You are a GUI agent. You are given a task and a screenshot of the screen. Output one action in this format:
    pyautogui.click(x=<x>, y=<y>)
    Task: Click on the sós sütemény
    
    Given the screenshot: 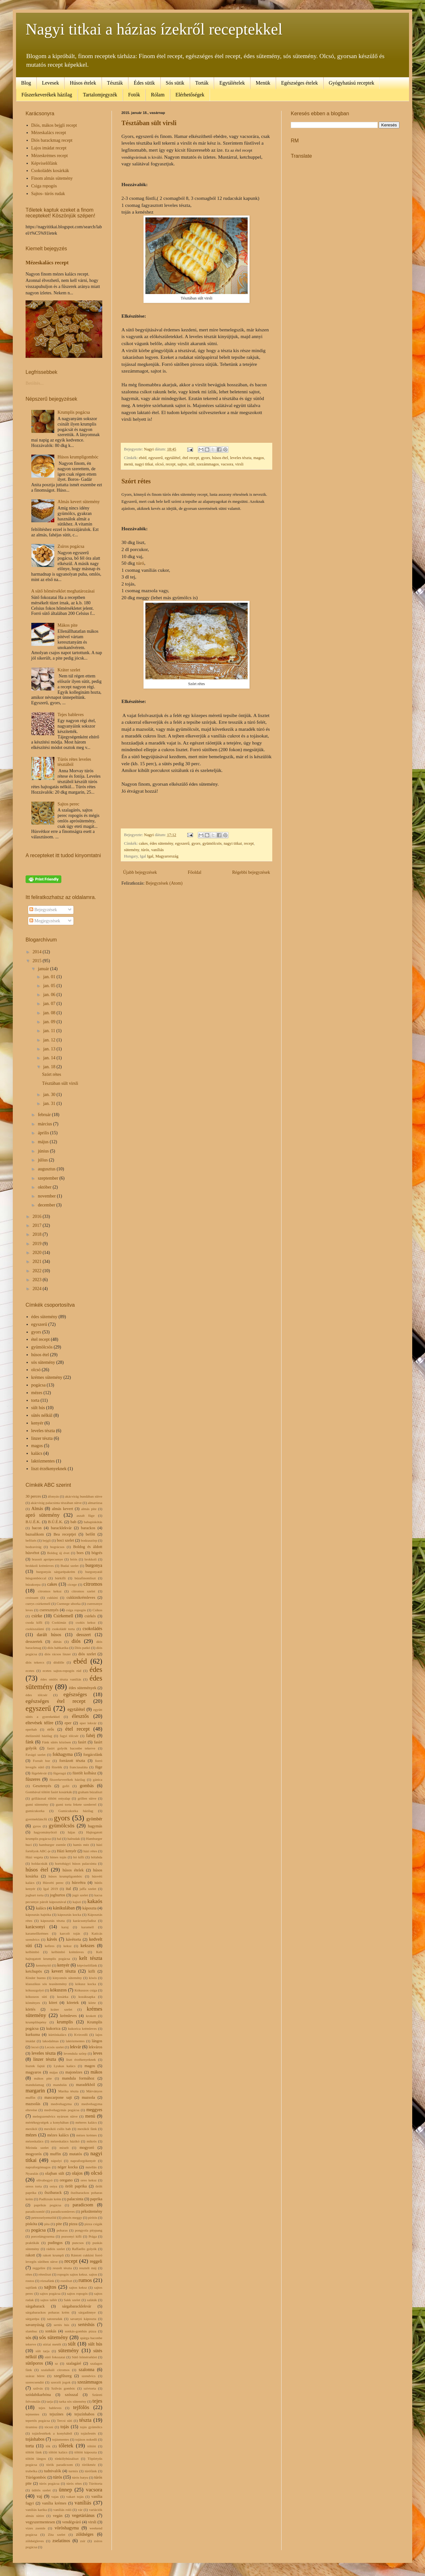 What is the action you would take?
    pyautogui.click(x=43, y=1362)
    